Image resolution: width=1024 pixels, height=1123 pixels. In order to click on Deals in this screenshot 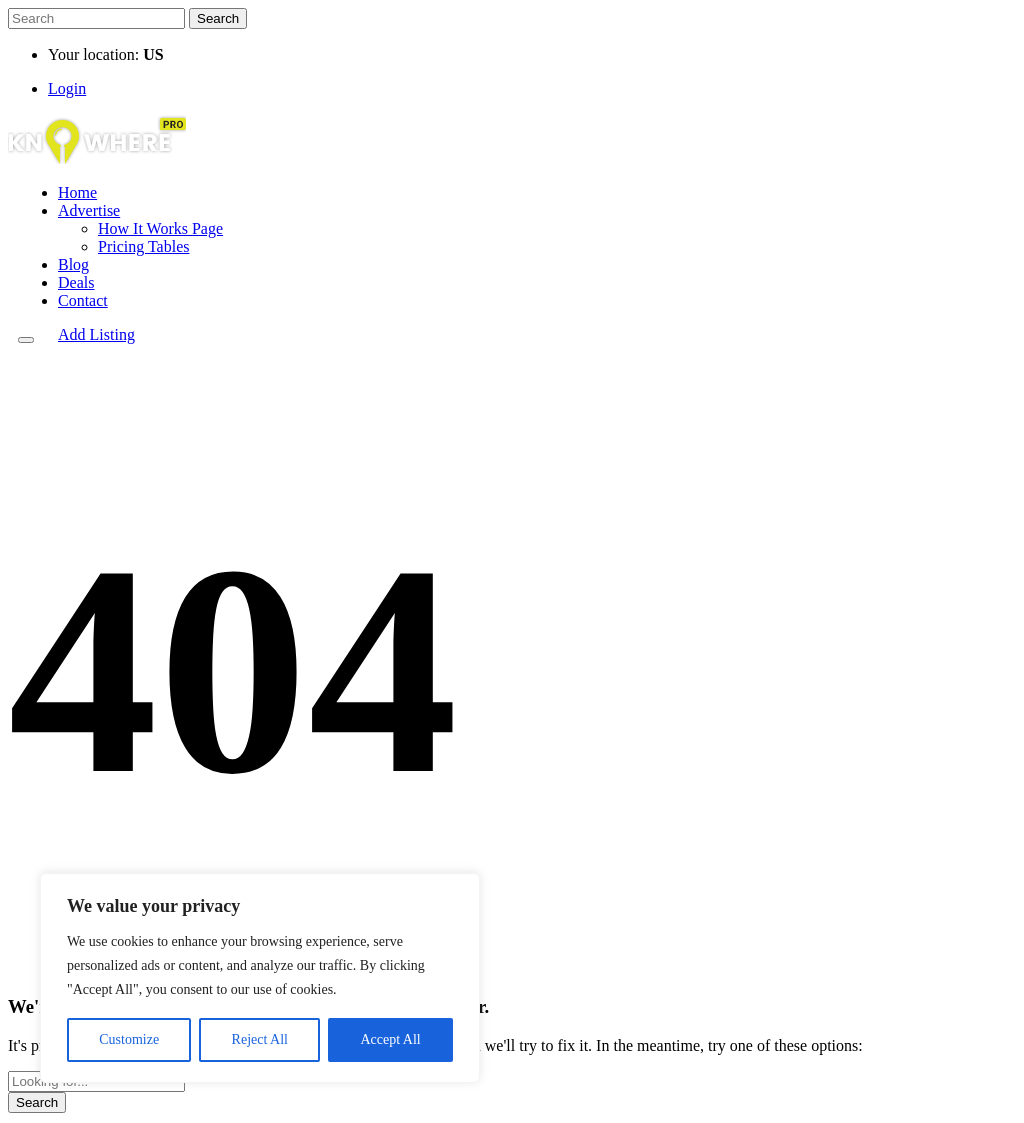, I will do `click(76, 282)`.